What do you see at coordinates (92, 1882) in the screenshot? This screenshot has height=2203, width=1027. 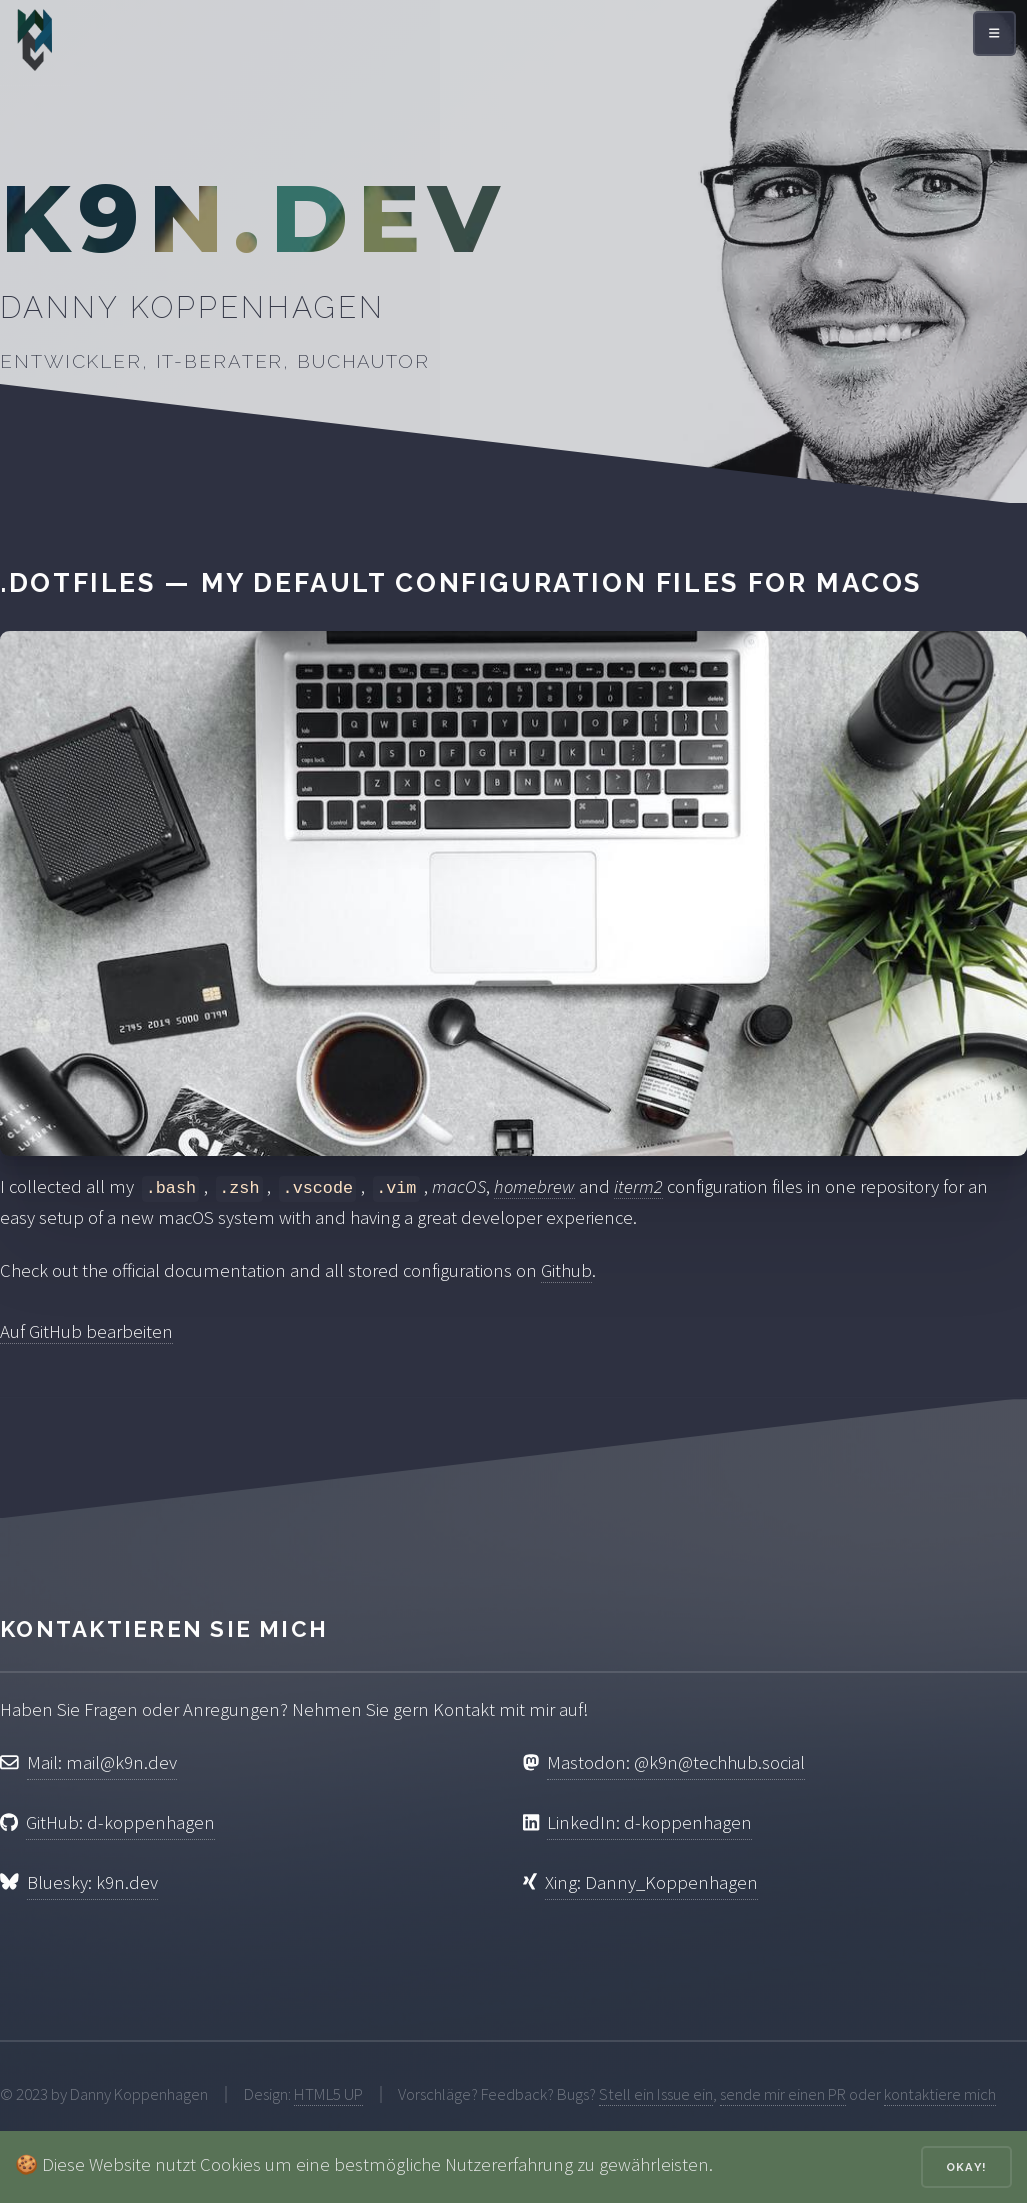 I see `Bluesky: k9n.dev` at bounding box center [92, 1882].